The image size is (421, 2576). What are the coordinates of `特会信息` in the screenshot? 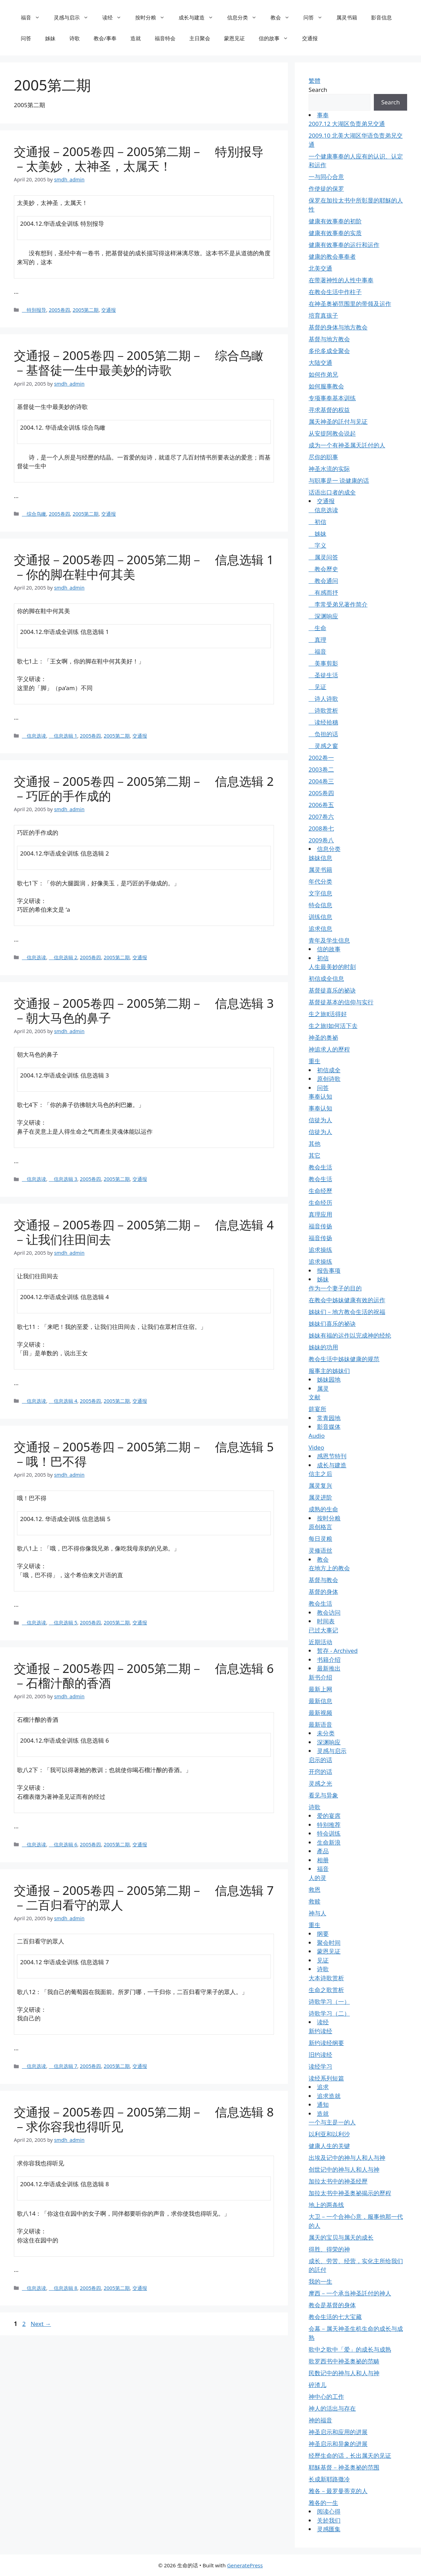 It's located at (320, 905).